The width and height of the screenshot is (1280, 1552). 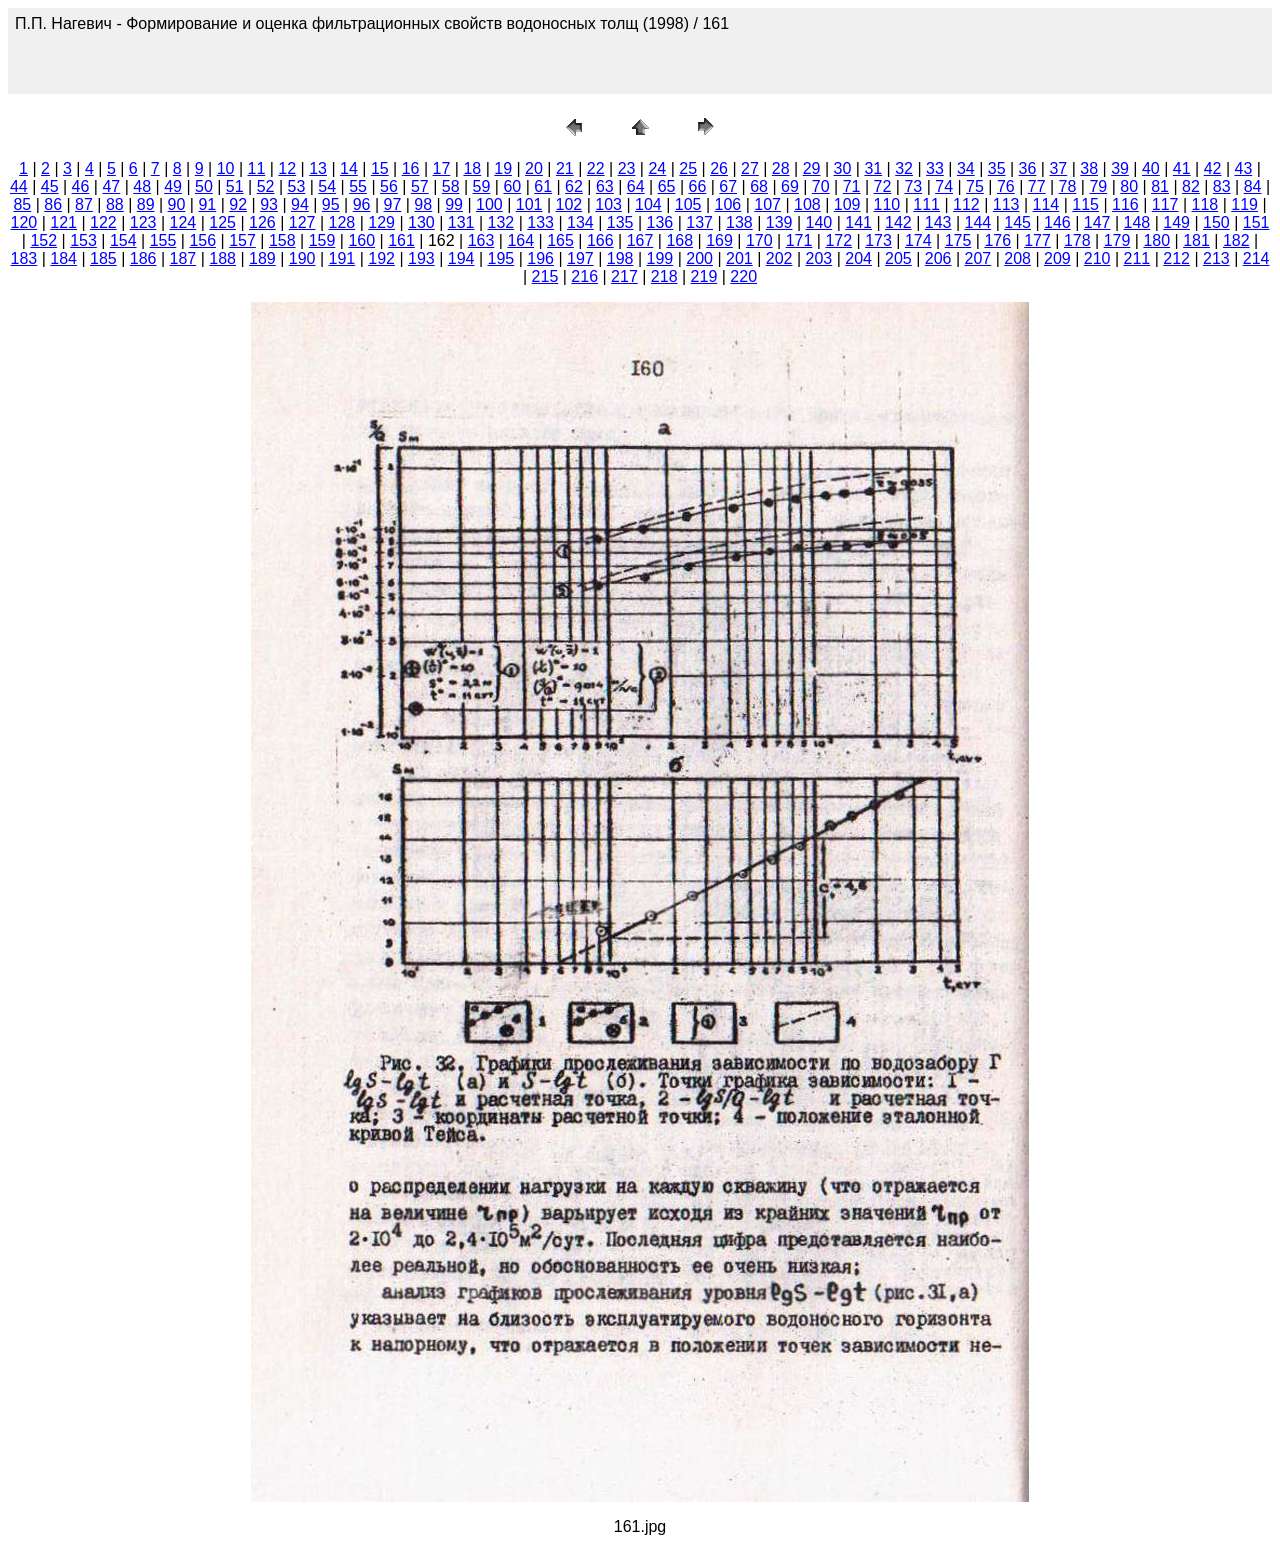 What do you see at coordinates (257, 168) in the screenshot?
I see `11` at bounding box center [257, 168].